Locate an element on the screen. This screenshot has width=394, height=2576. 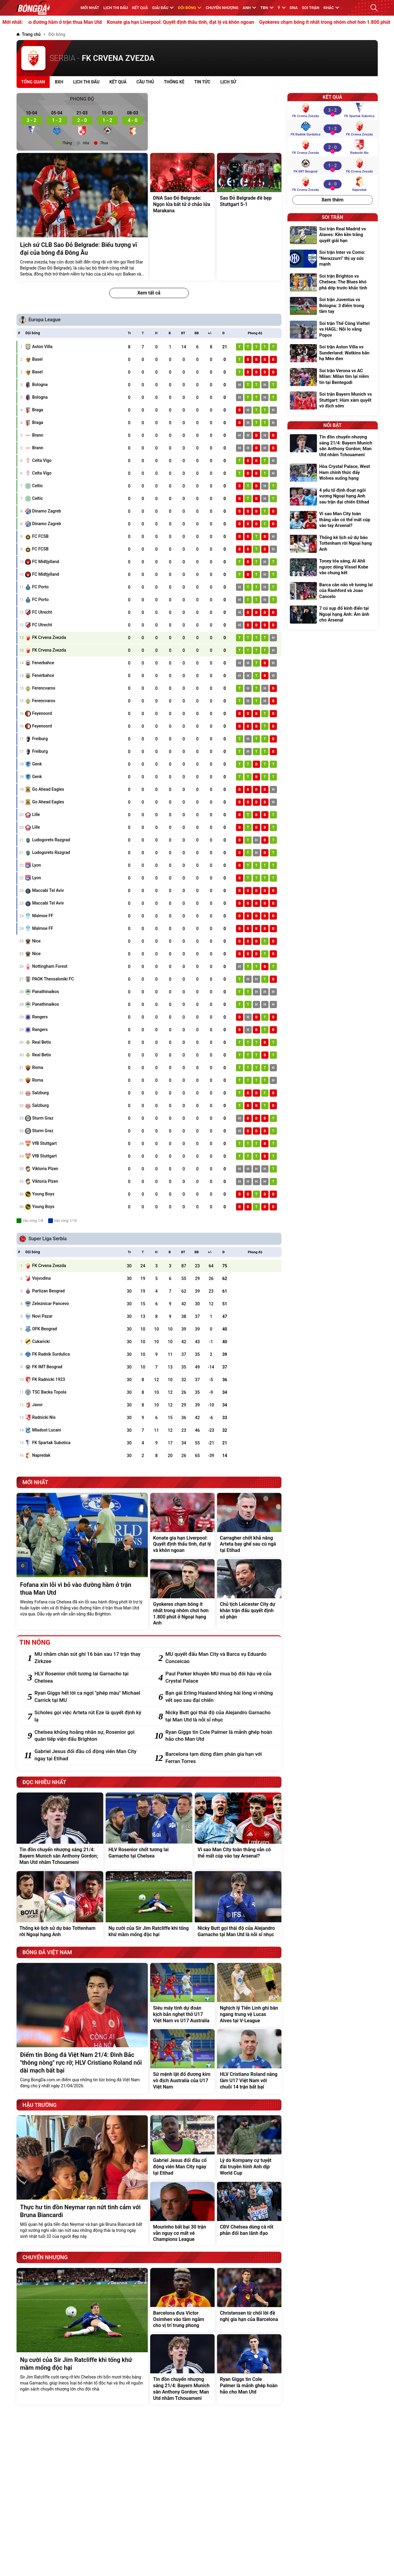
[Soi trận Verona vs AC Milan: Milan tìm lại niềm tin tại Bentegodi] is located at coordinates (332, 377).